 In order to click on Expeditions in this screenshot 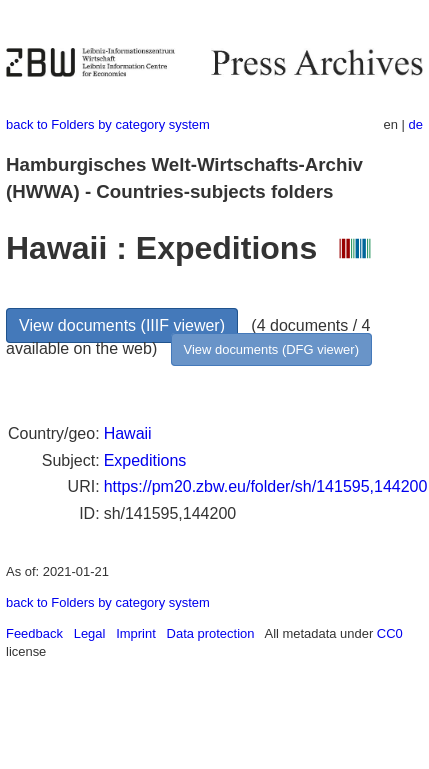, I will do `click(145, 460)`.